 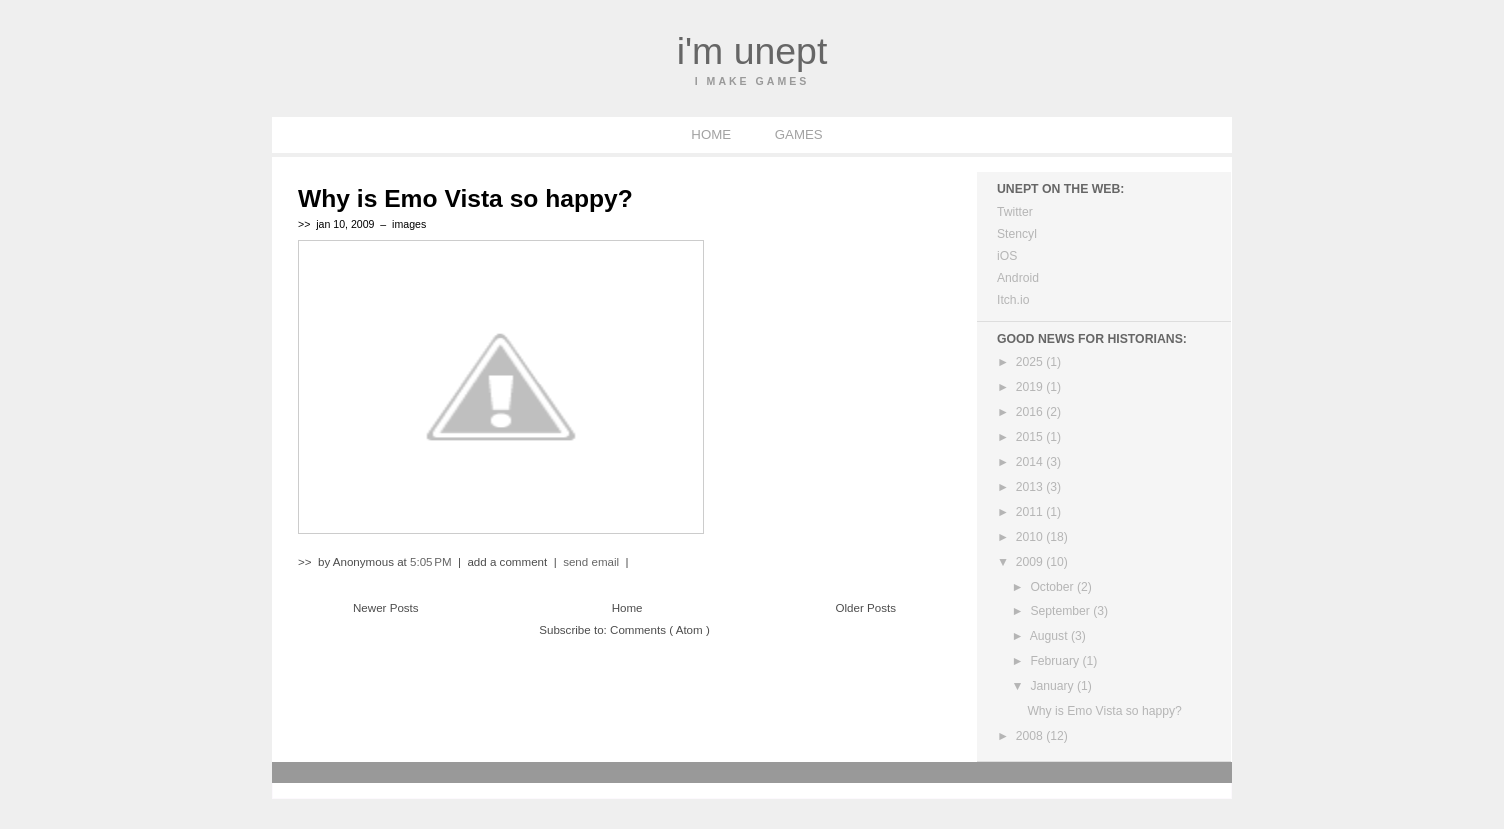 What do you see at coordinates (432, 562) in the screenshot?
I see `5:05 PM` at bounding box center [432, 562].